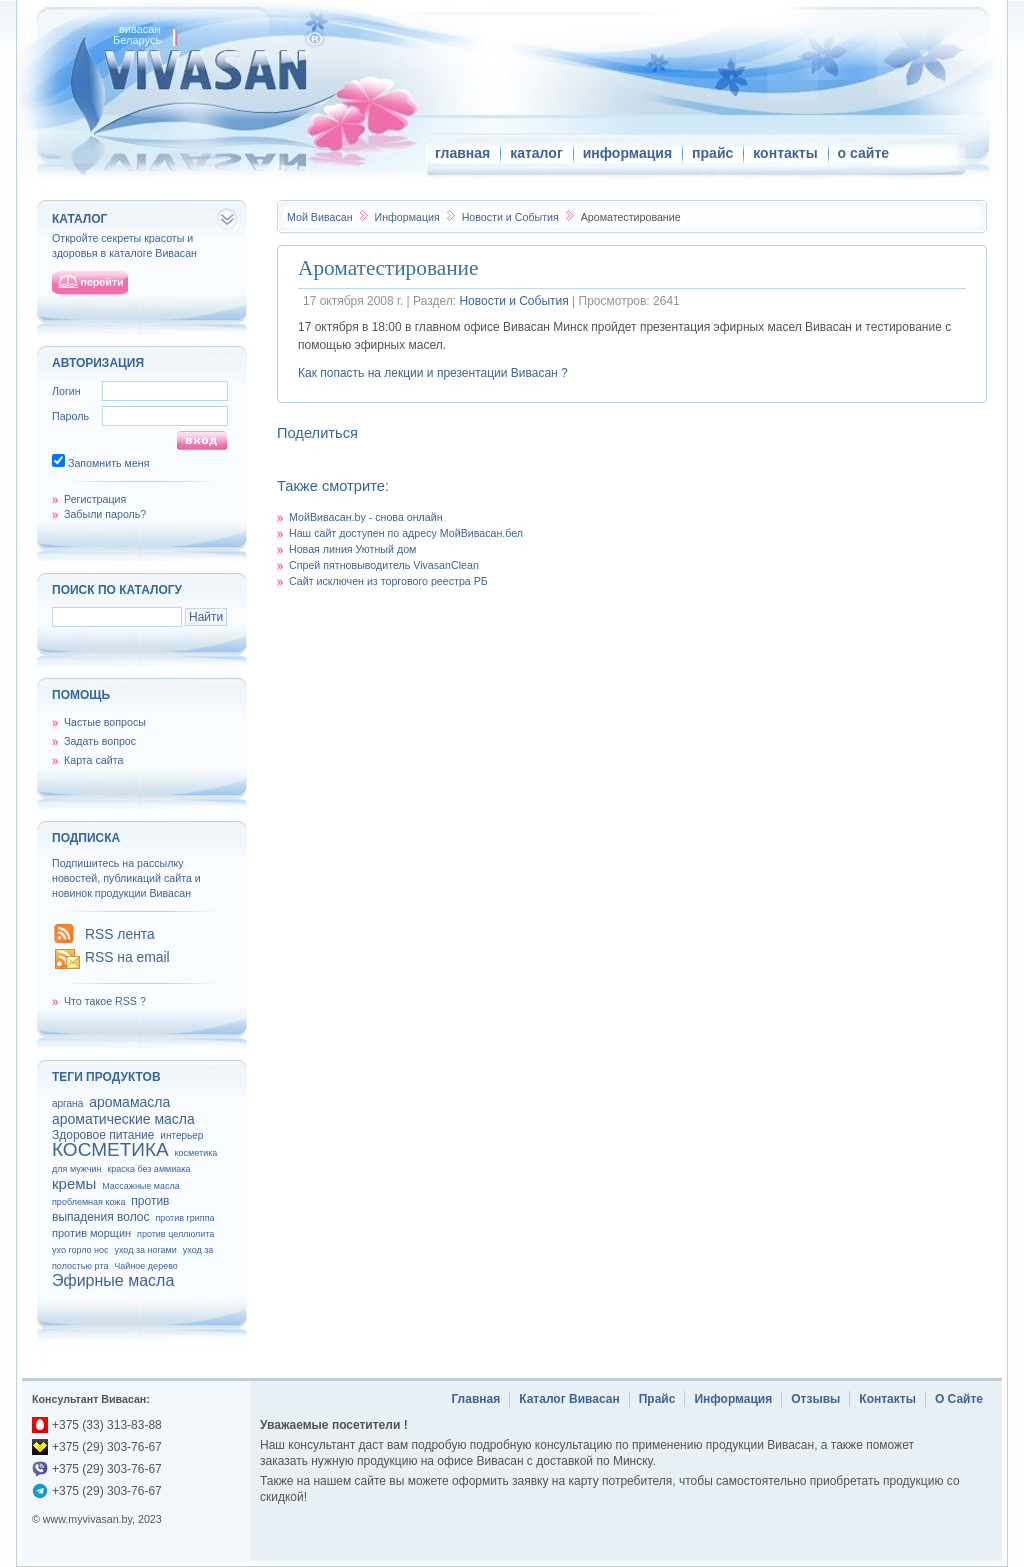 This screenshot has height=1567, width=1024. Describe the element at coordinates (406, 533) in the screenshot. I see `Наш сайт доступен по адресу МойВивасан.бел` at that location.